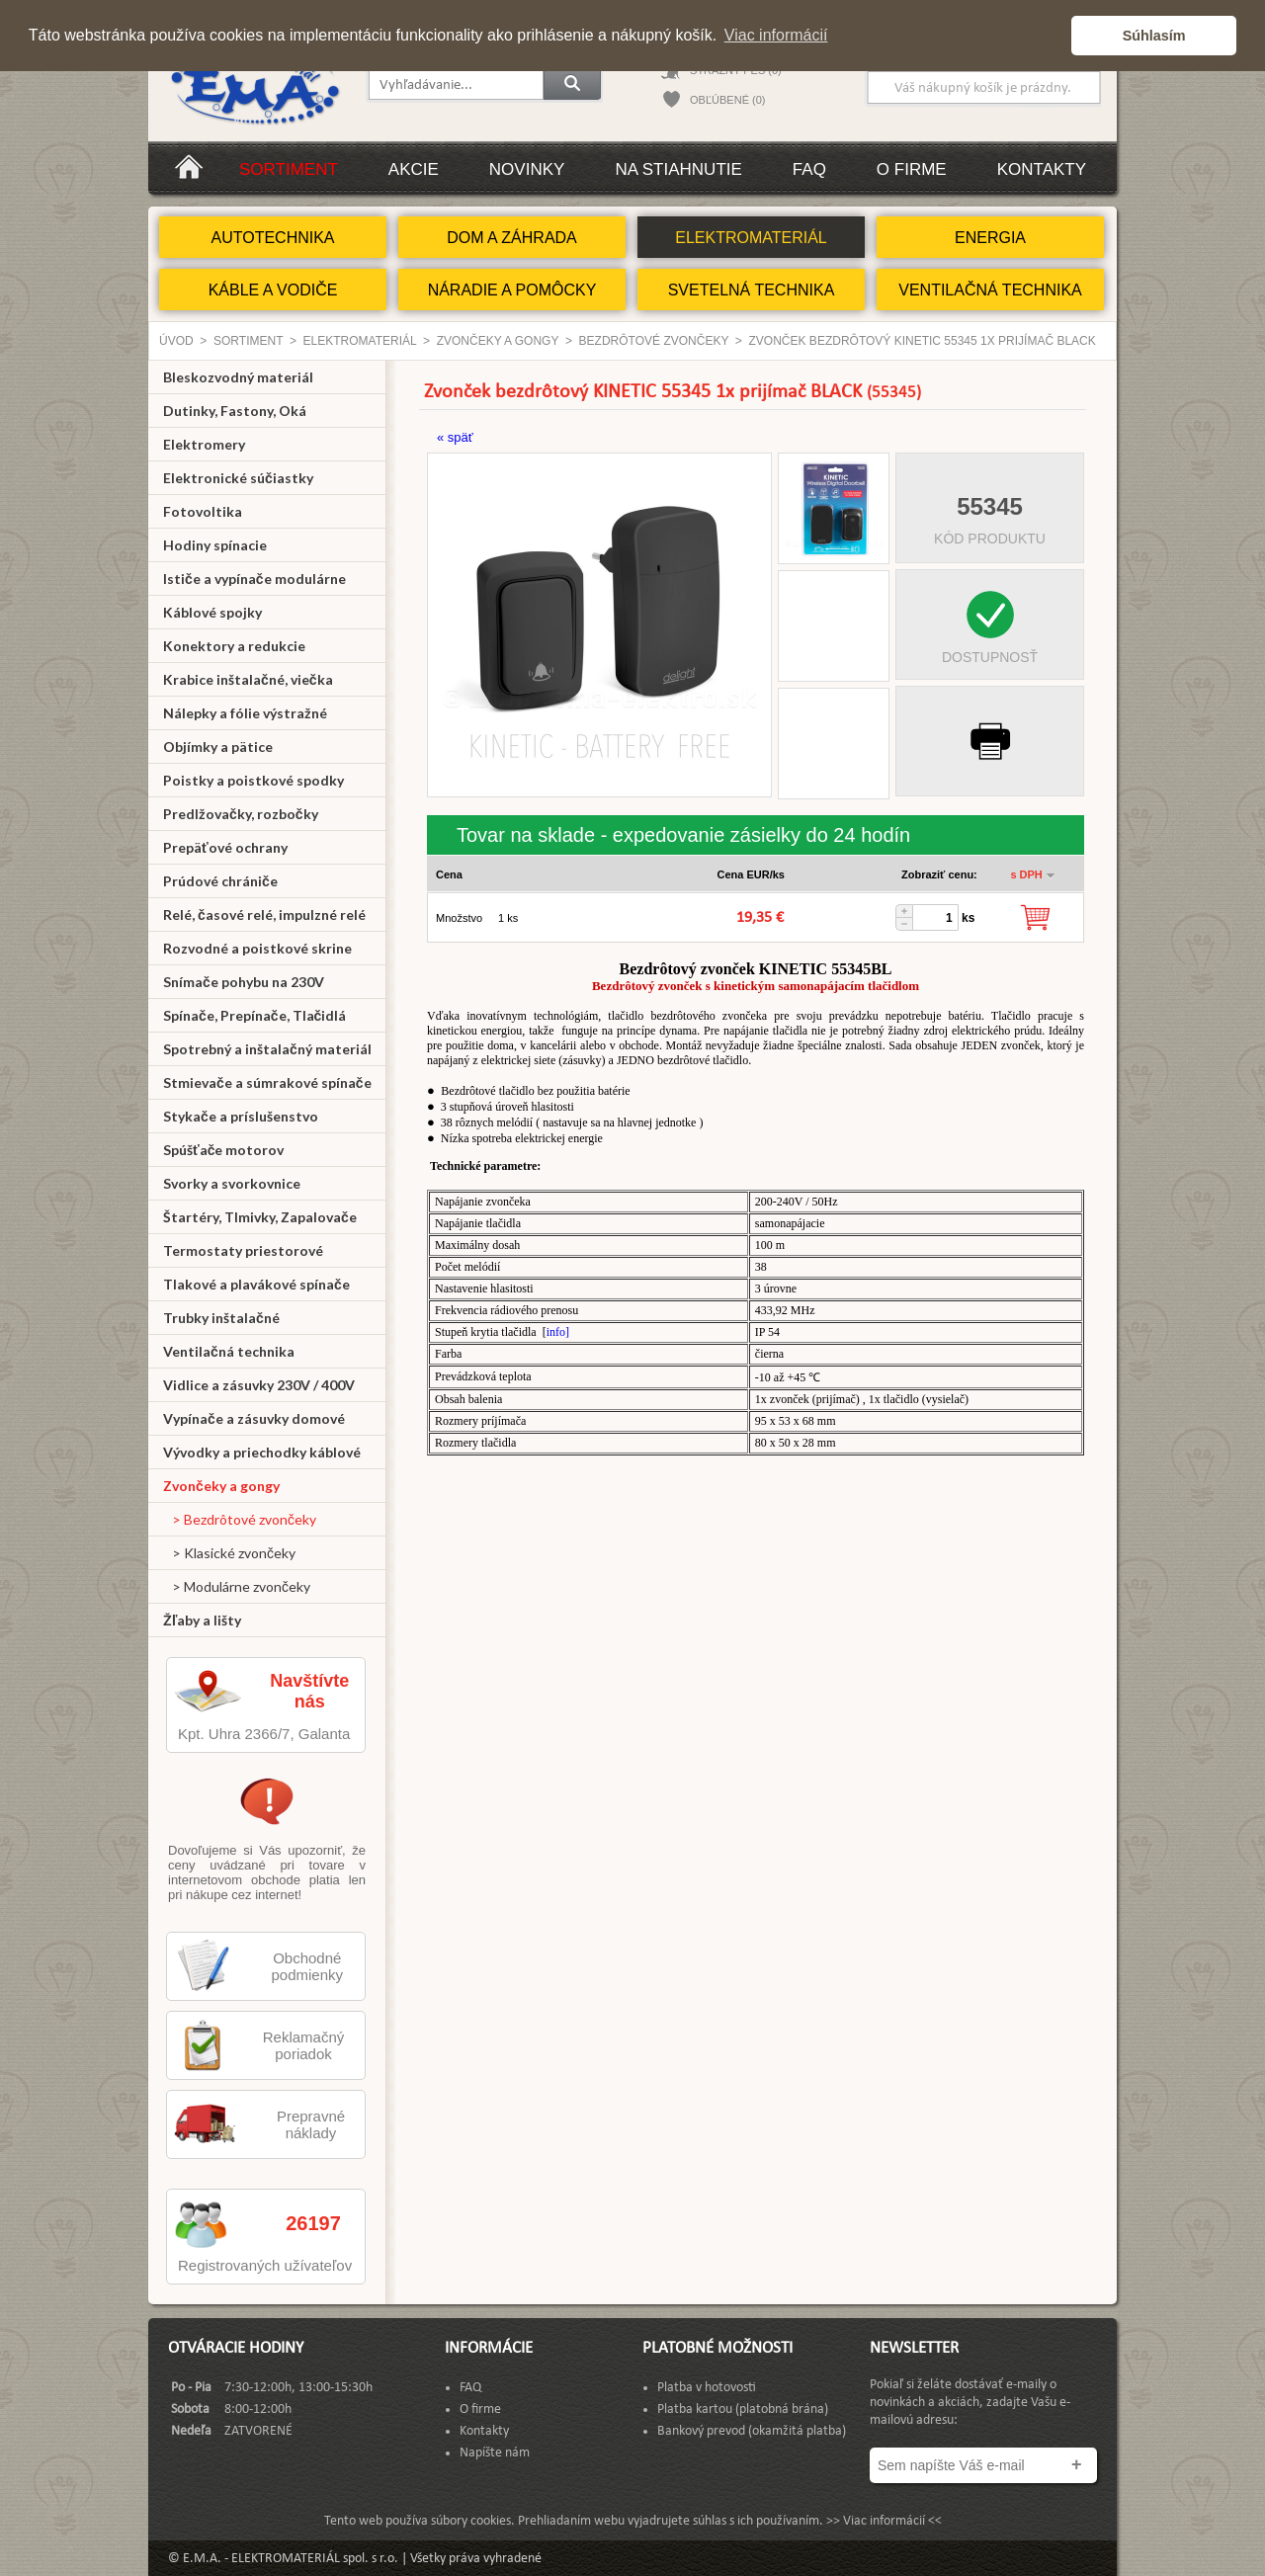 The image size is (1265, 2576). I want to click on Predlžovačky, rozbočky, so click(240, 813).